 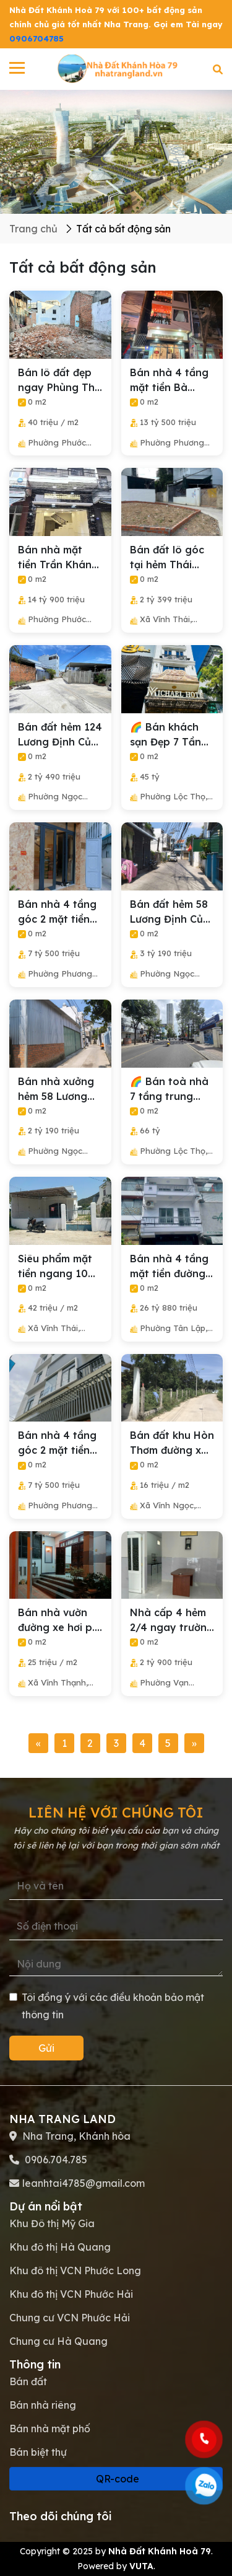 I want to click on QR-code, so click(x=116, y=2479).